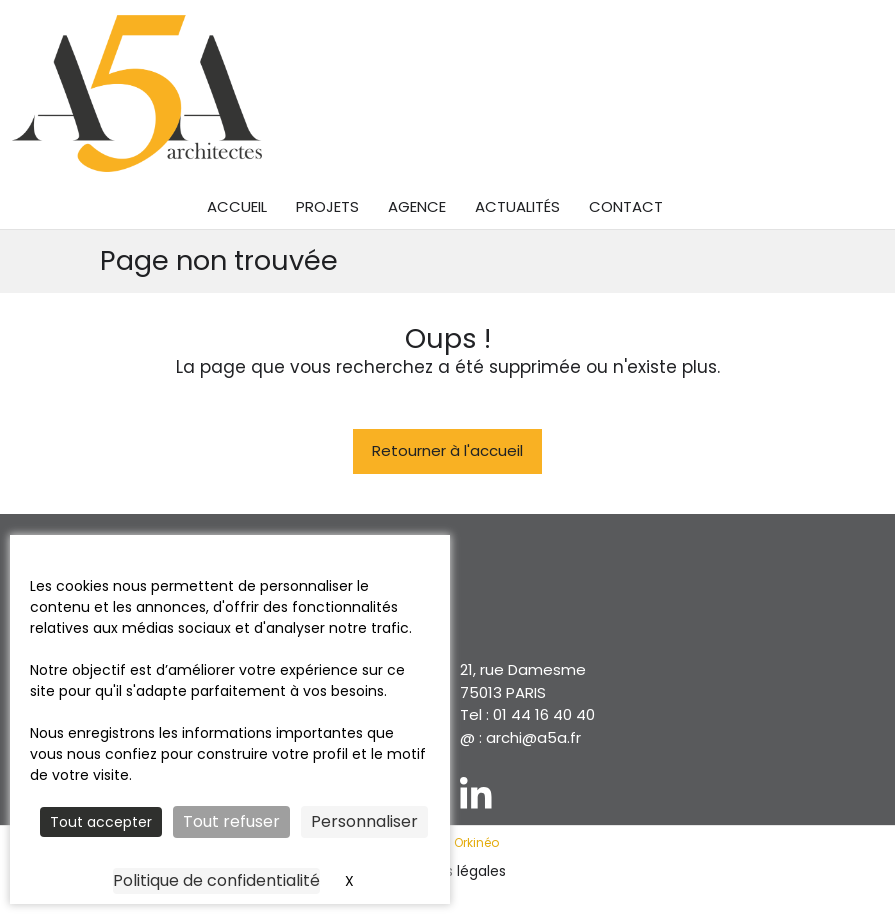 The image size is (895, 914). What do you see at coordinates (626, 206) in the screenshot?
I see `Contact [menuitem]` at bounding box center [626, 206].